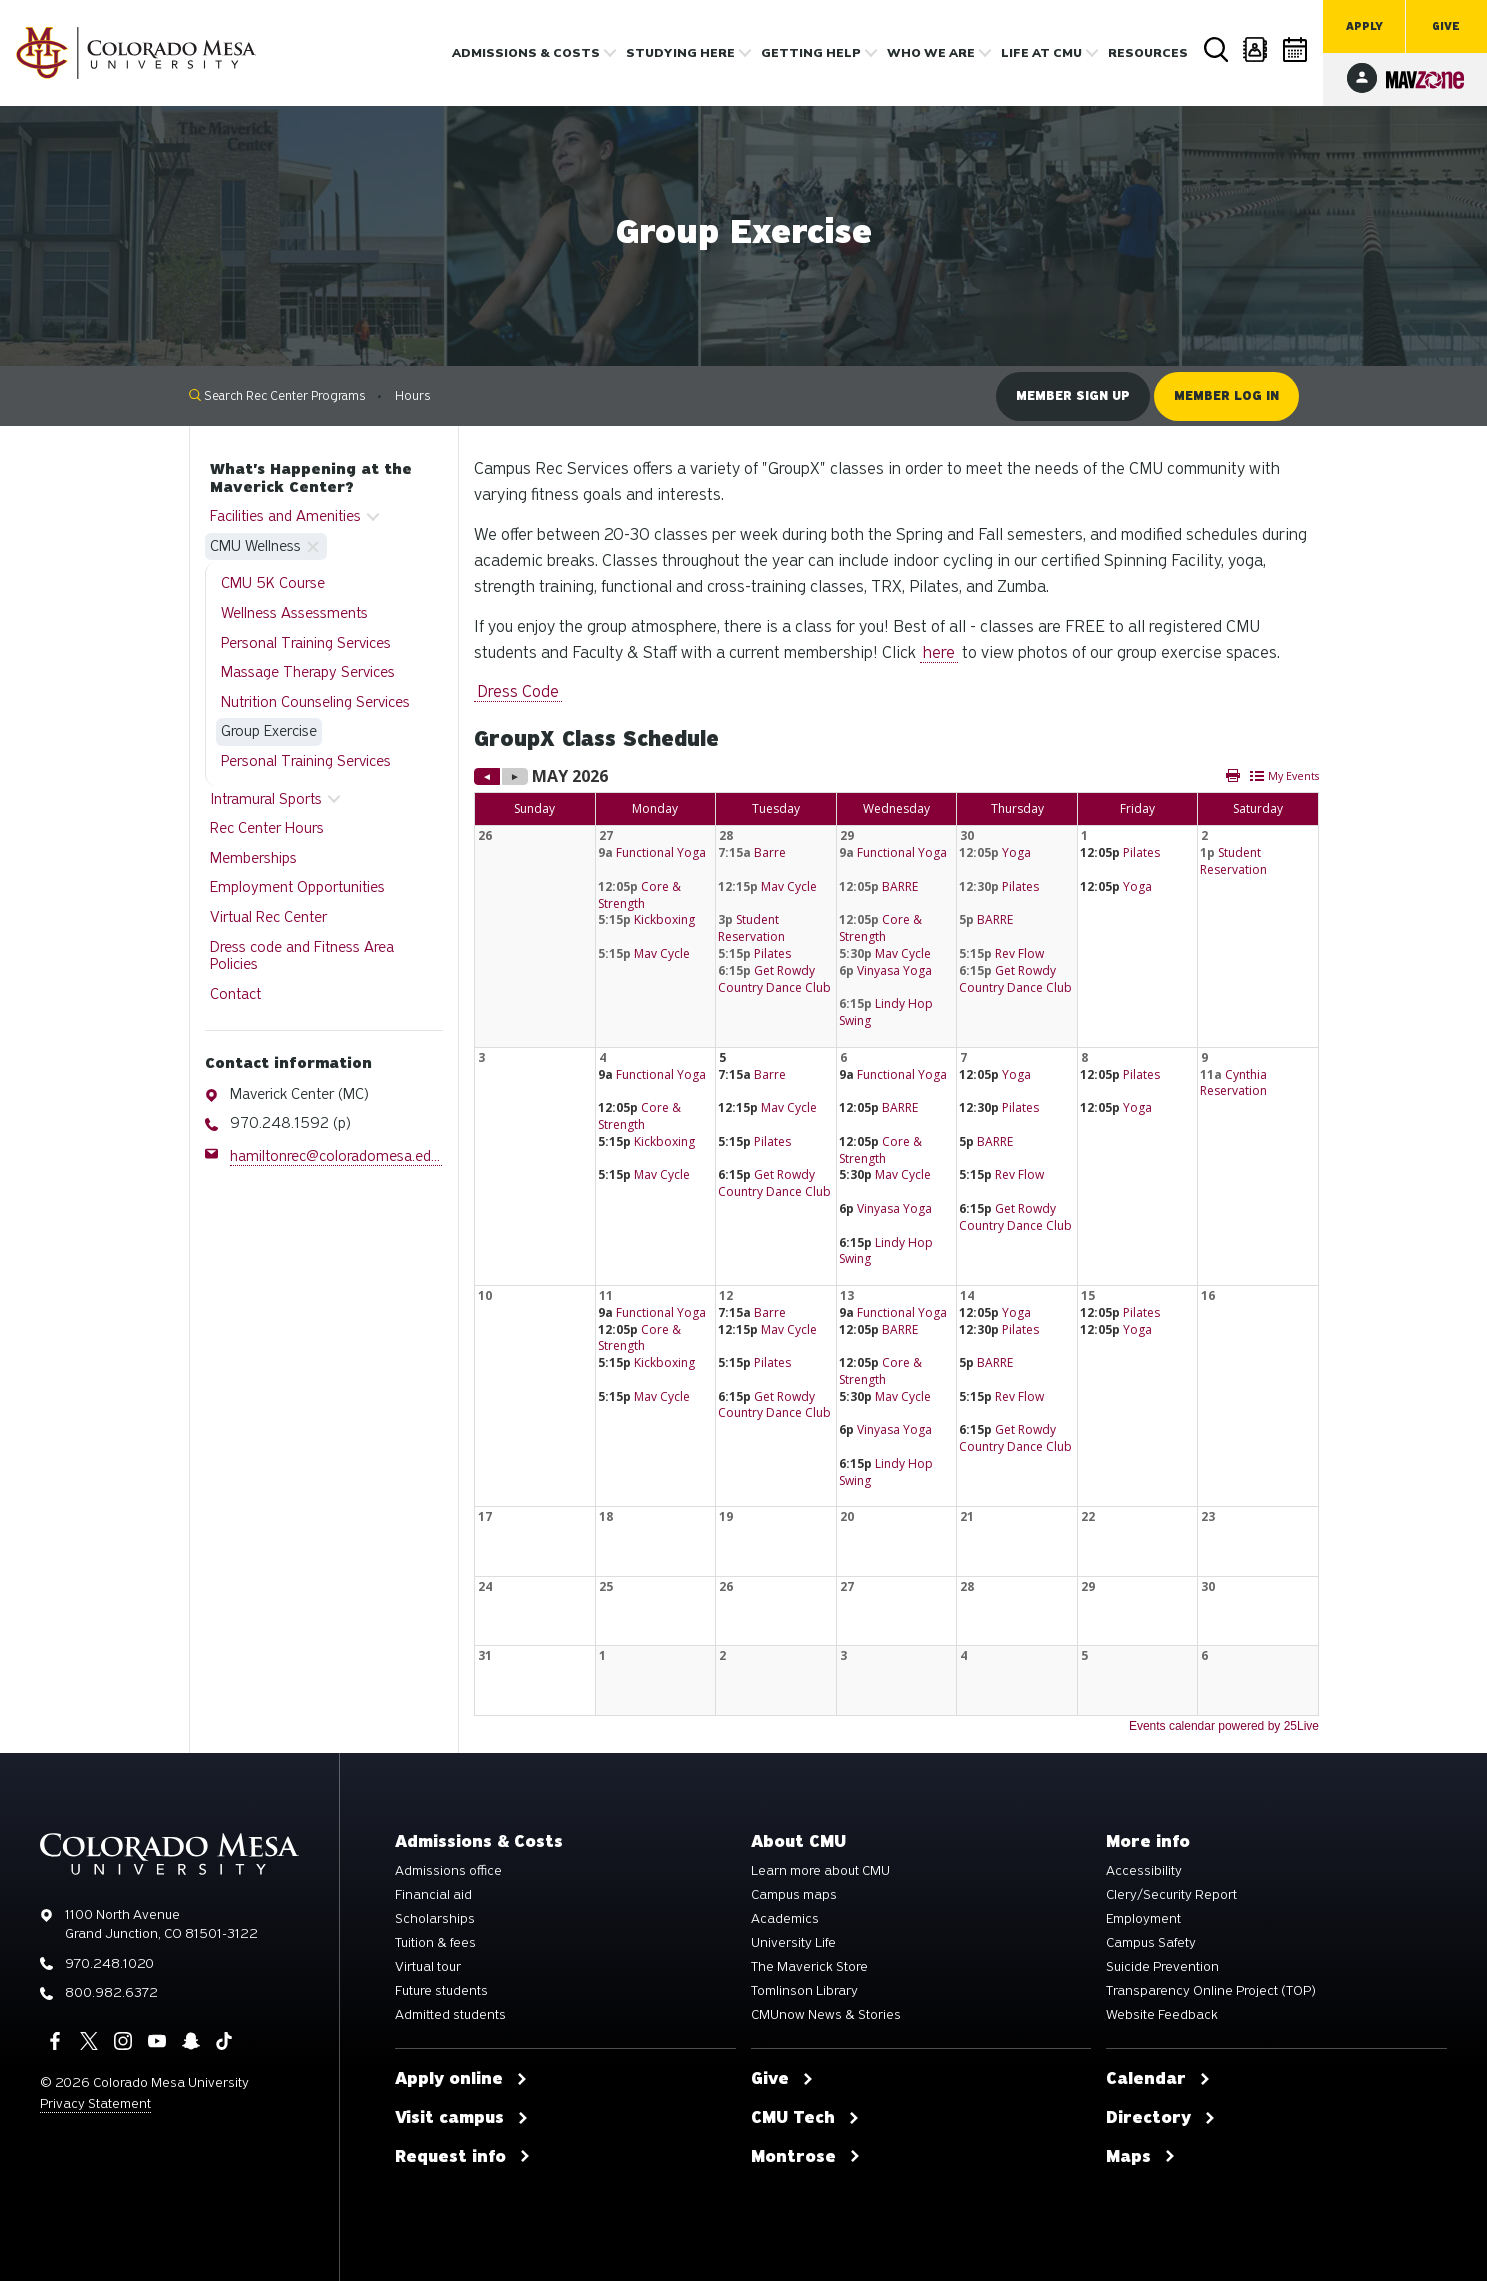  Describe the element at coordinates (804, 1991) in the screenshot. I see `Tomlinson Library` at that location.